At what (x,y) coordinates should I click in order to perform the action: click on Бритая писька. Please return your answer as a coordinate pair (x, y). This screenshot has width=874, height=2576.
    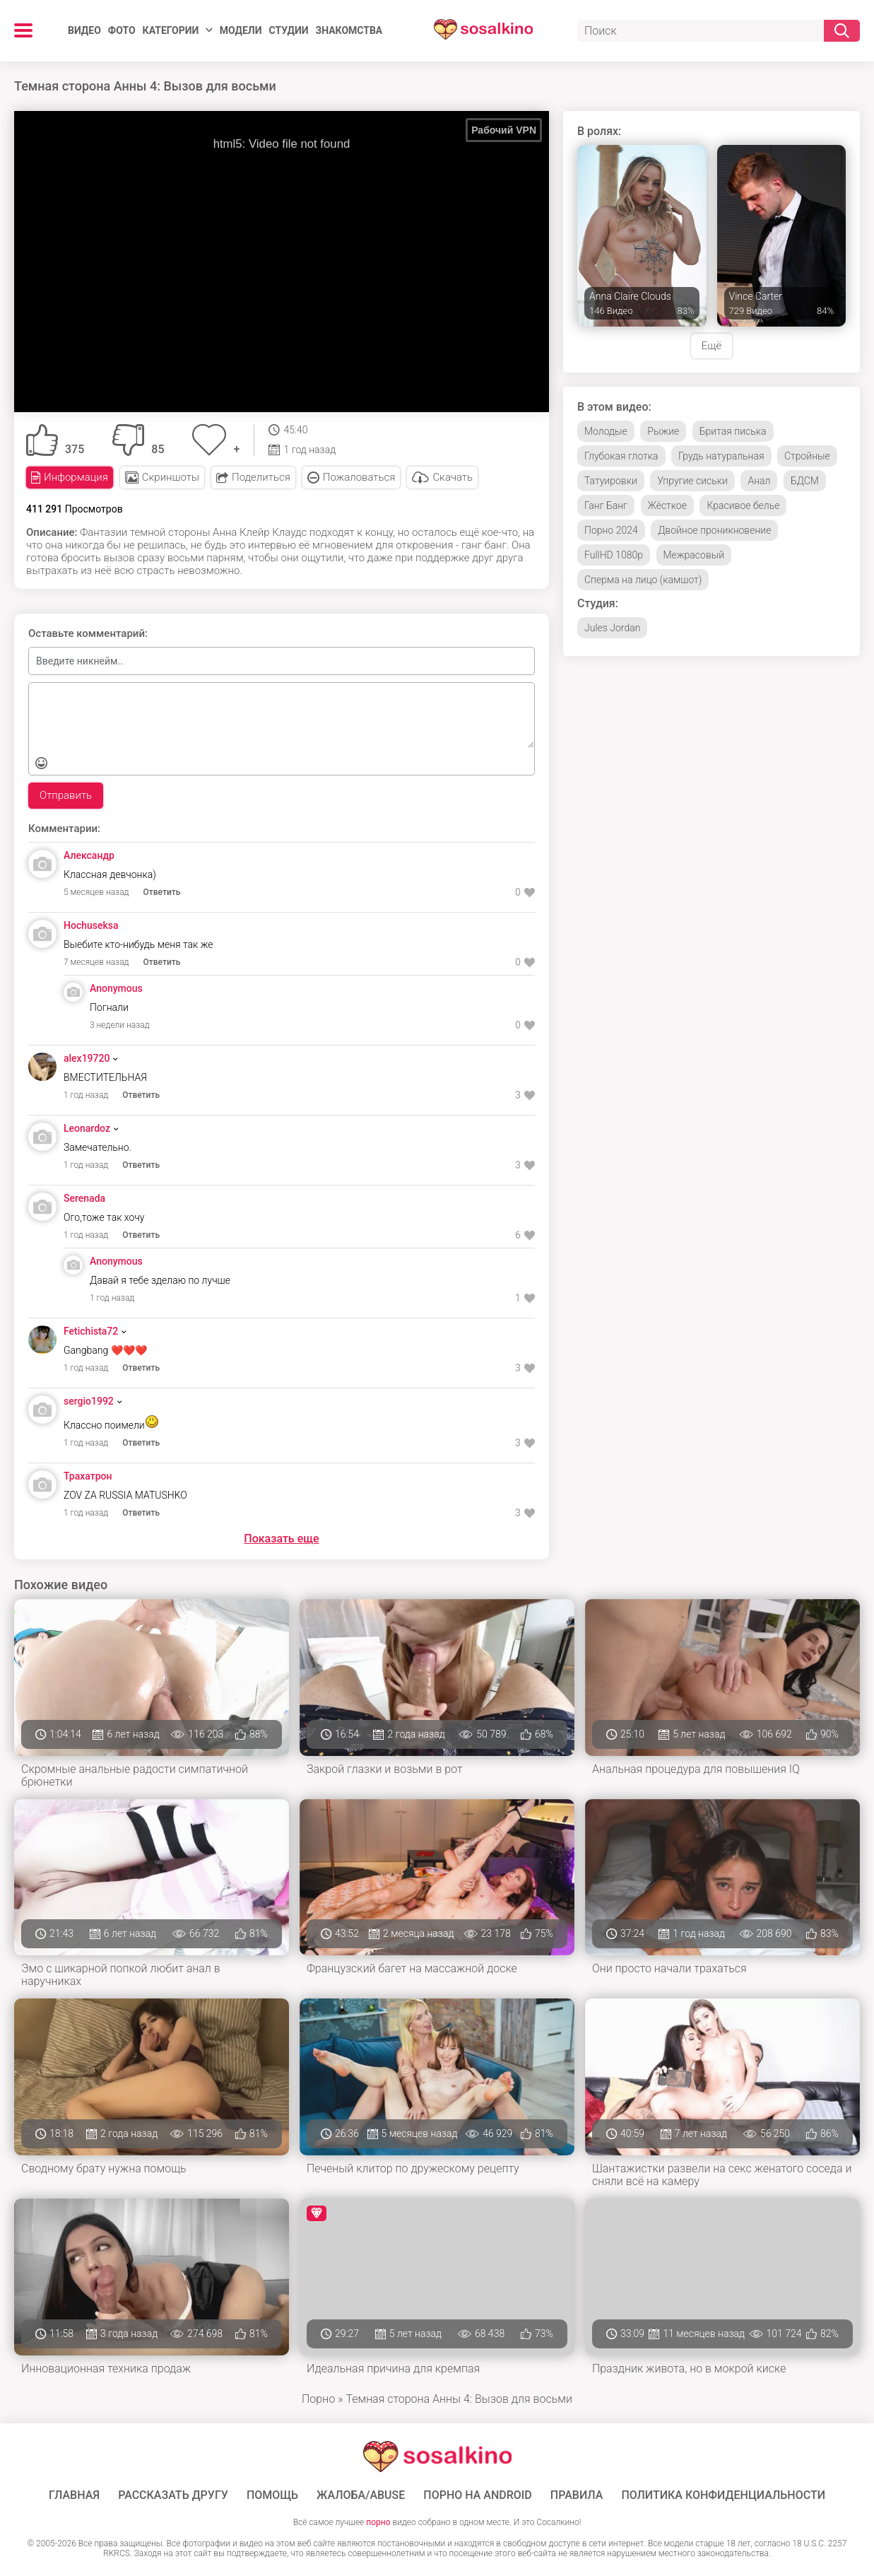
    Looking at the image, I should click on (733, 431).